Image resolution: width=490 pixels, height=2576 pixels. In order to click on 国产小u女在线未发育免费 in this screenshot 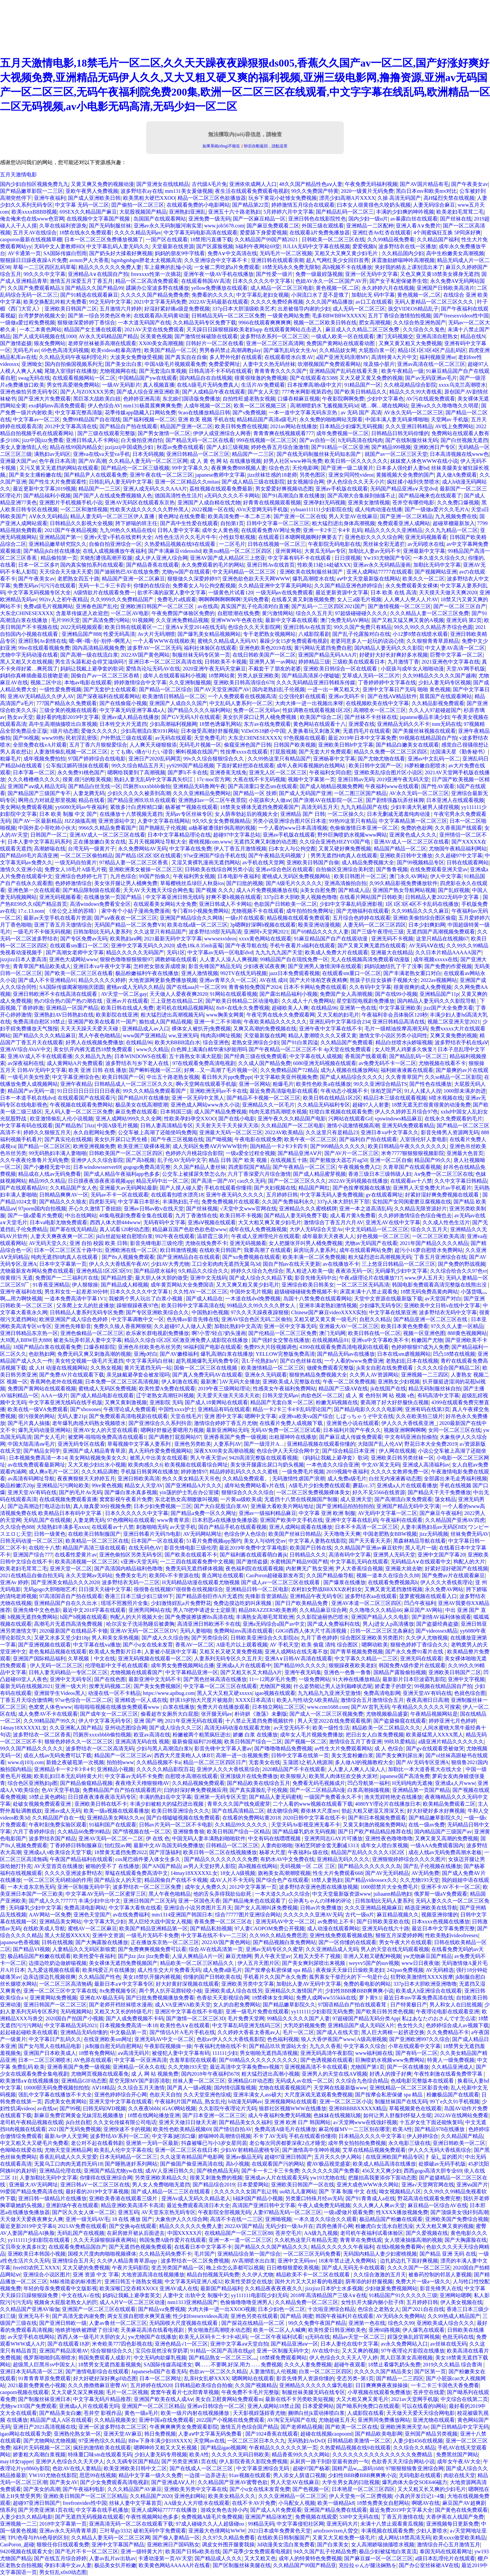, I will do `click(260, 2489)`.